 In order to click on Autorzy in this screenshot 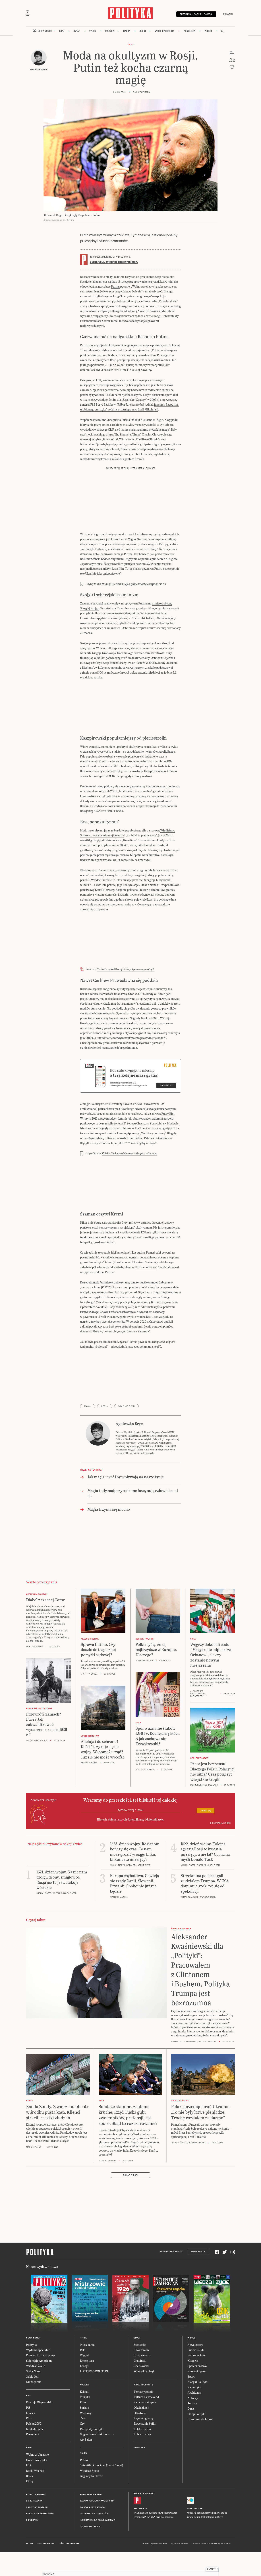, I will do `click(193, 2422)`.